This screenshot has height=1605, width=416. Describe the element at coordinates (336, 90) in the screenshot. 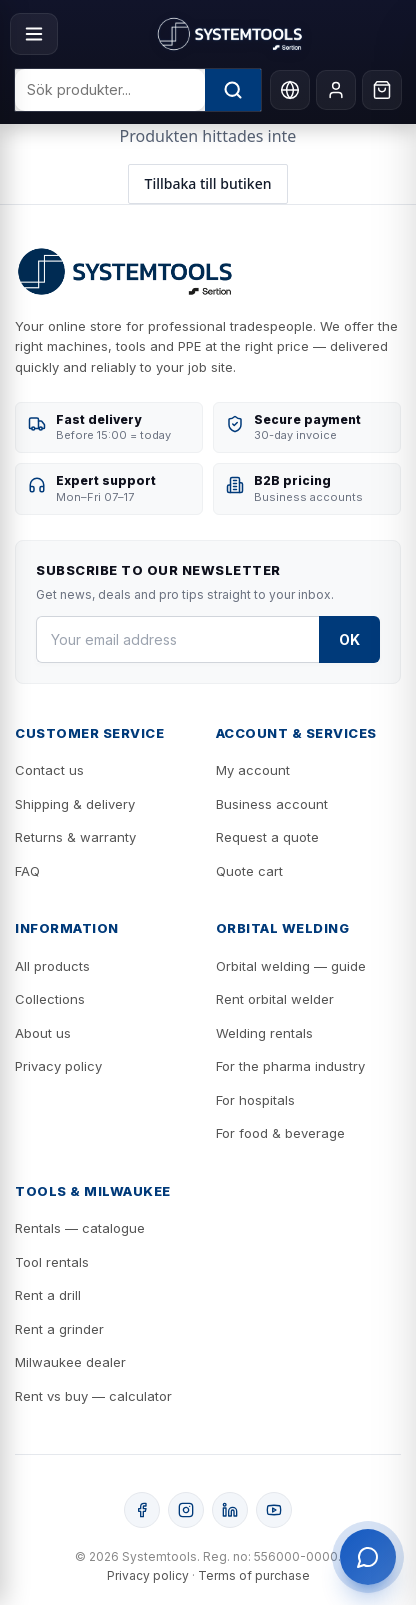

I see `[My account]` at that location.